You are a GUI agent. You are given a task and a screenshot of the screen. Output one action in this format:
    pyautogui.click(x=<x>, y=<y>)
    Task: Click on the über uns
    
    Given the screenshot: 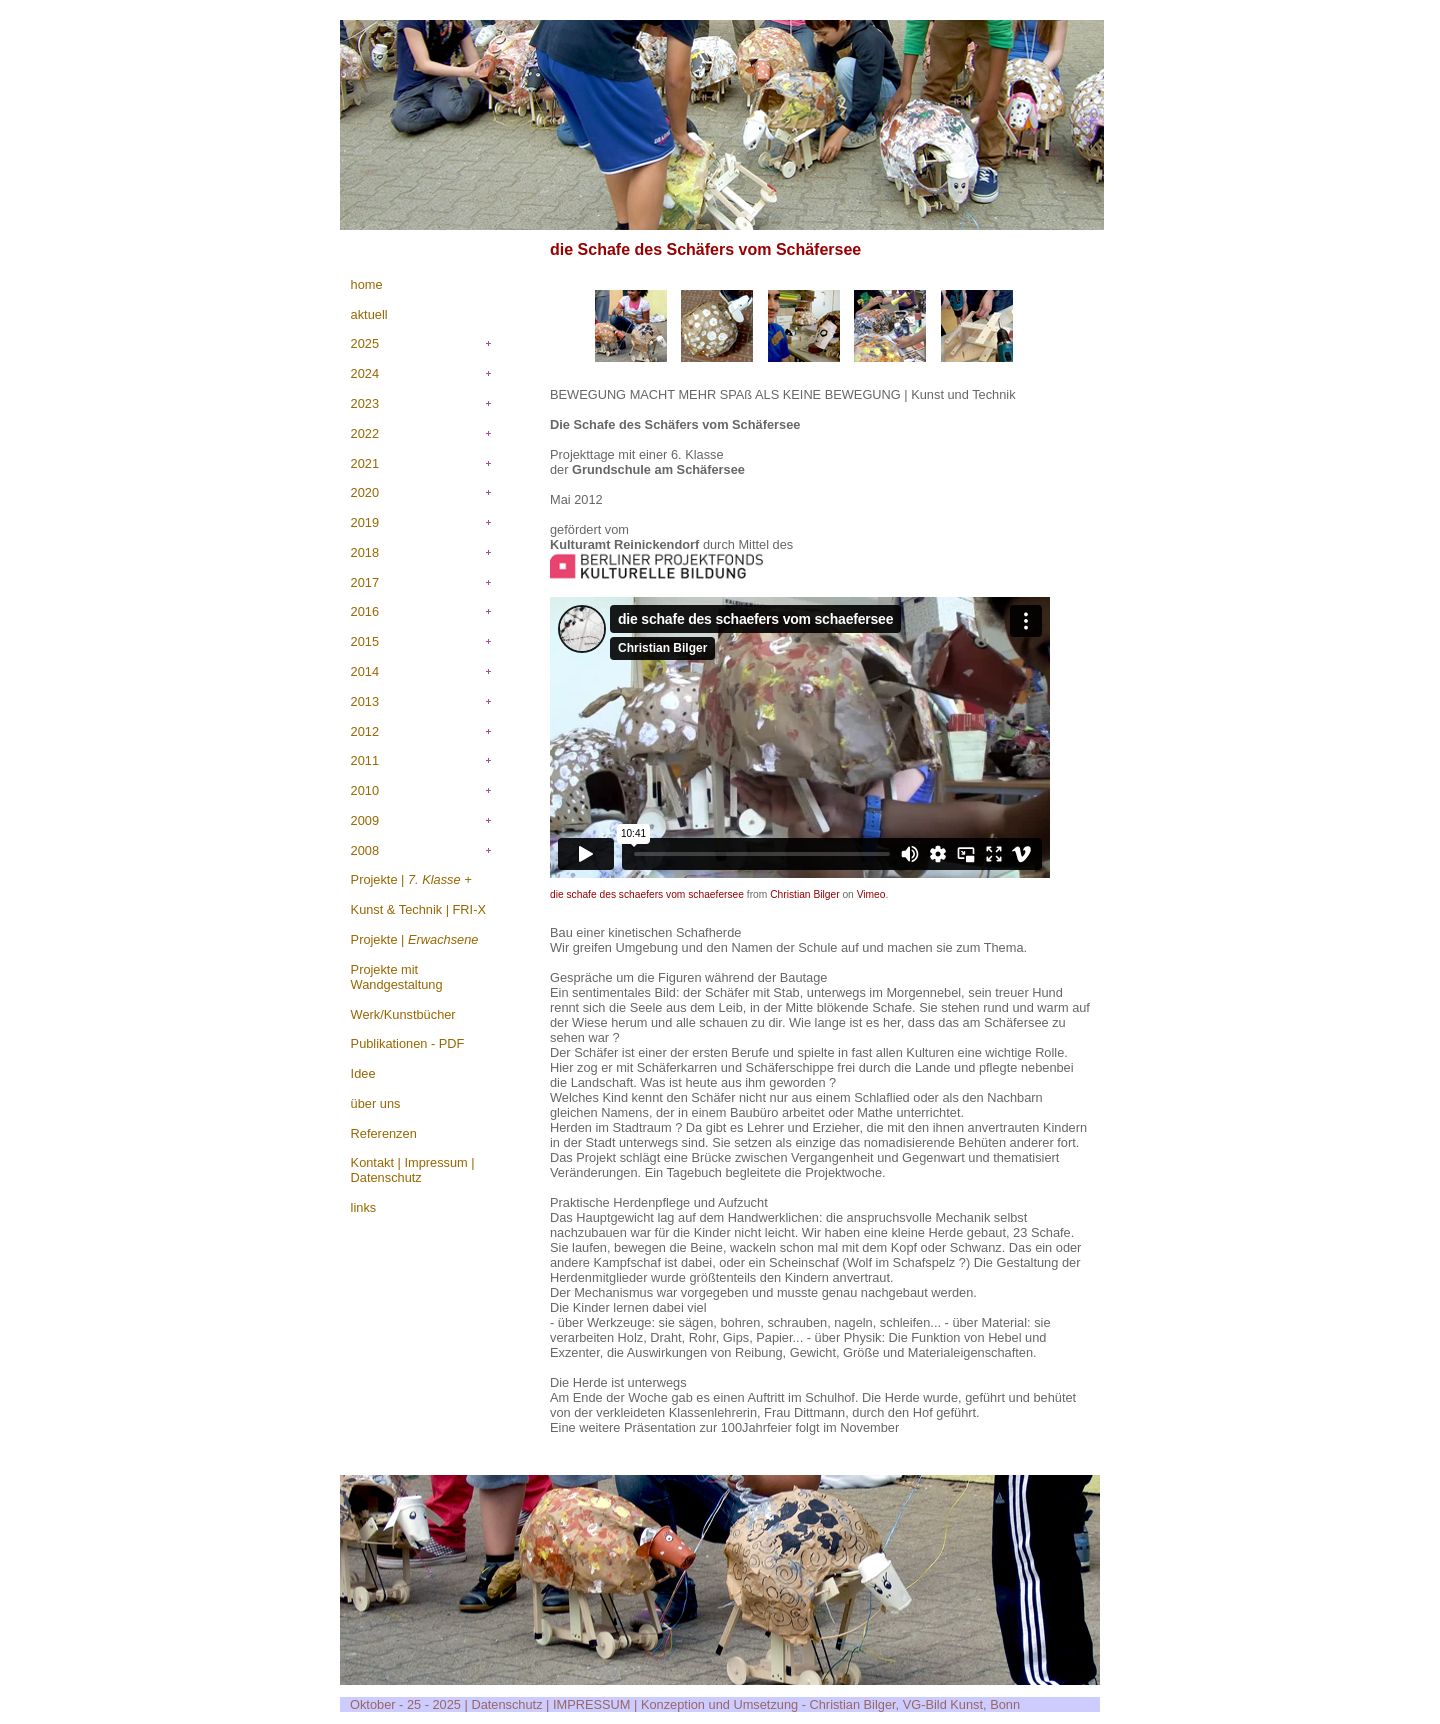 What is the action you would take?
    pyautogui.click(x=376, y=1103)
    